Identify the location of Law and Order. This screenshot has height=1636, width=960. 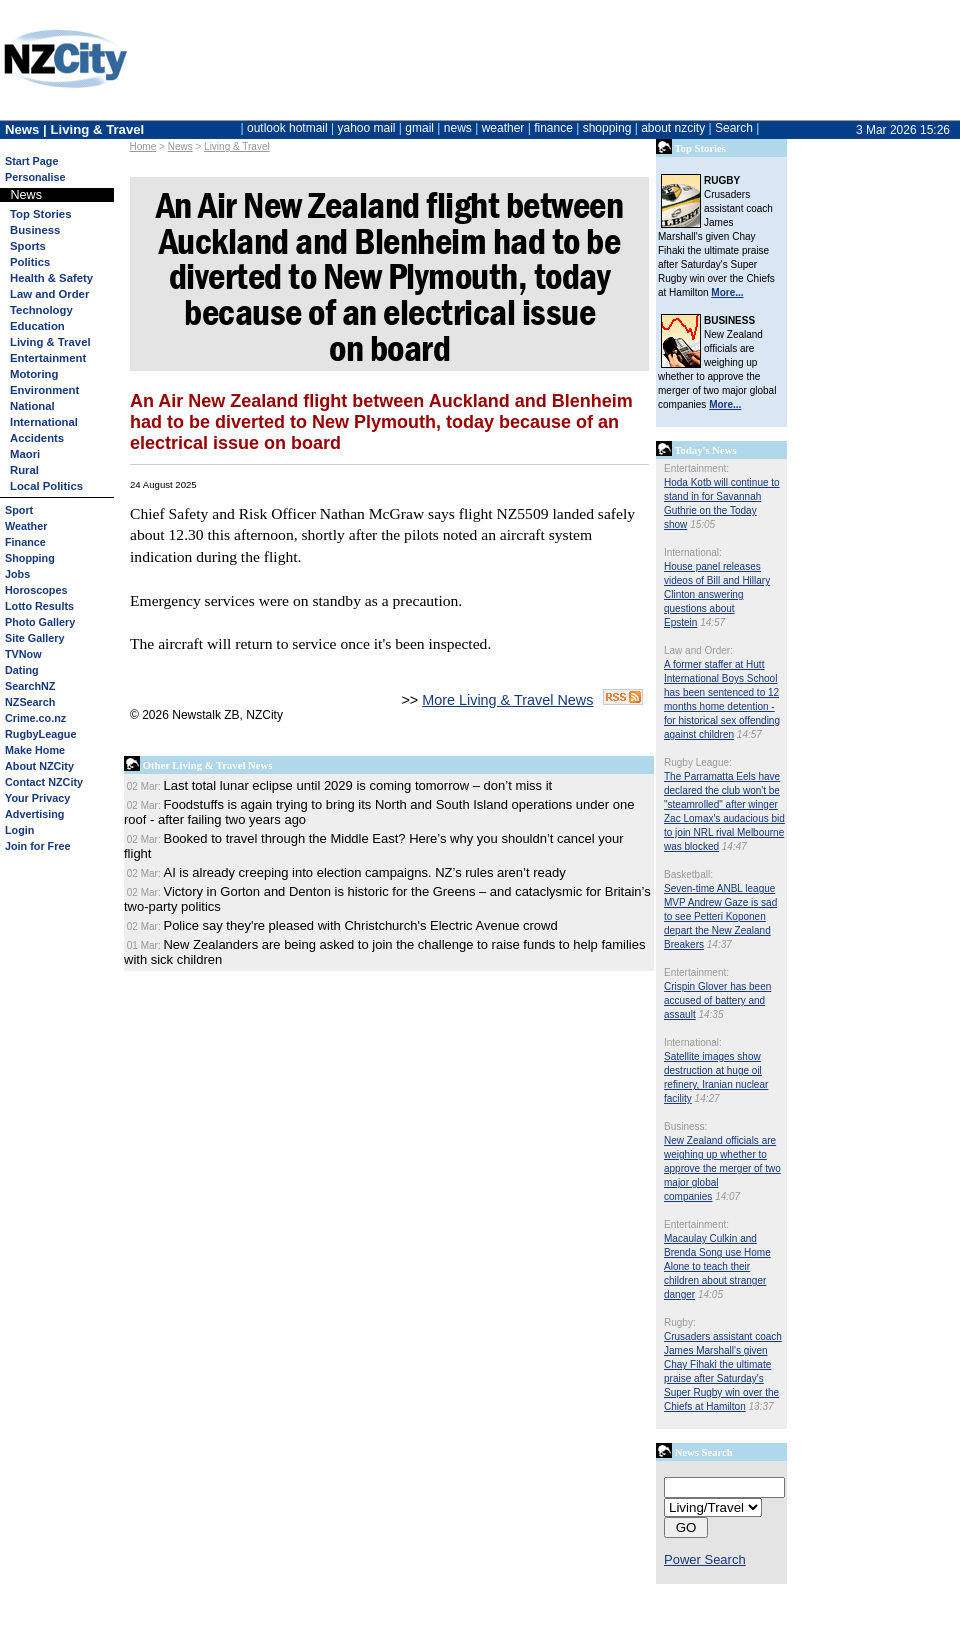
(49, 294).